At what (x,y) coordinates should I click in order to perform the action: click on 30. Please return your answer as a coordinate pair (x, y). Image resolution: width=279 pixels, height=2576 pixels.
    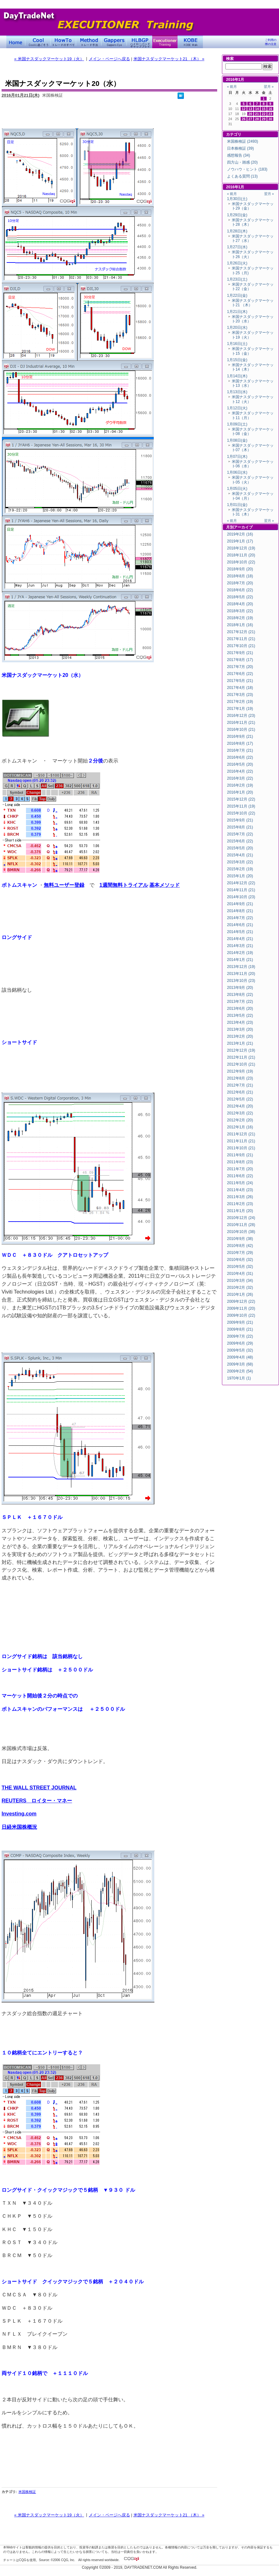
    Looking at the image, I should click on (270, 119).